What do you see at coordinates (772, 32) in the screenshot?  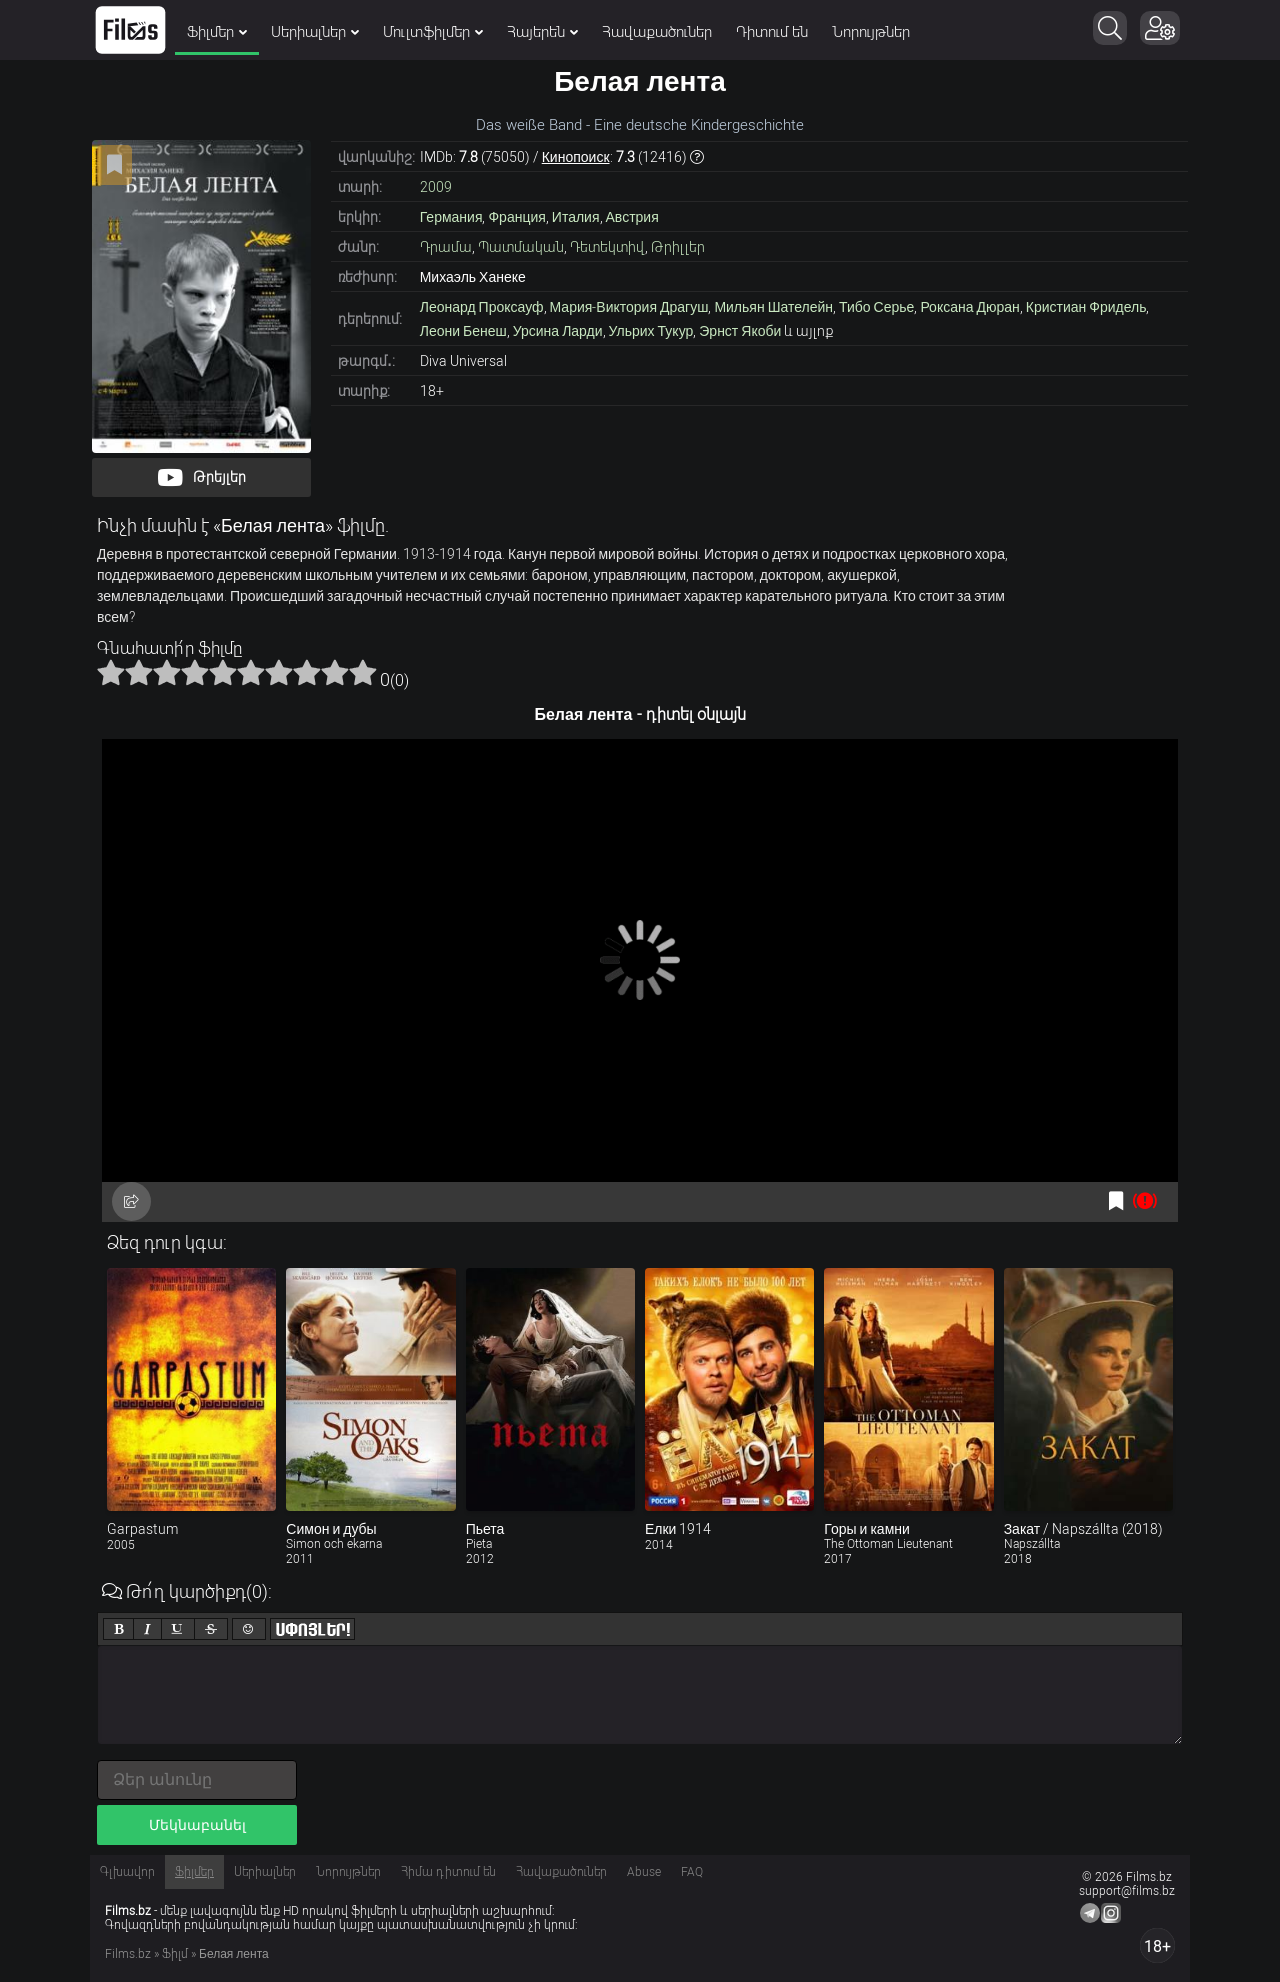 I see `Դիտում են` at bounding box center [772, 32].